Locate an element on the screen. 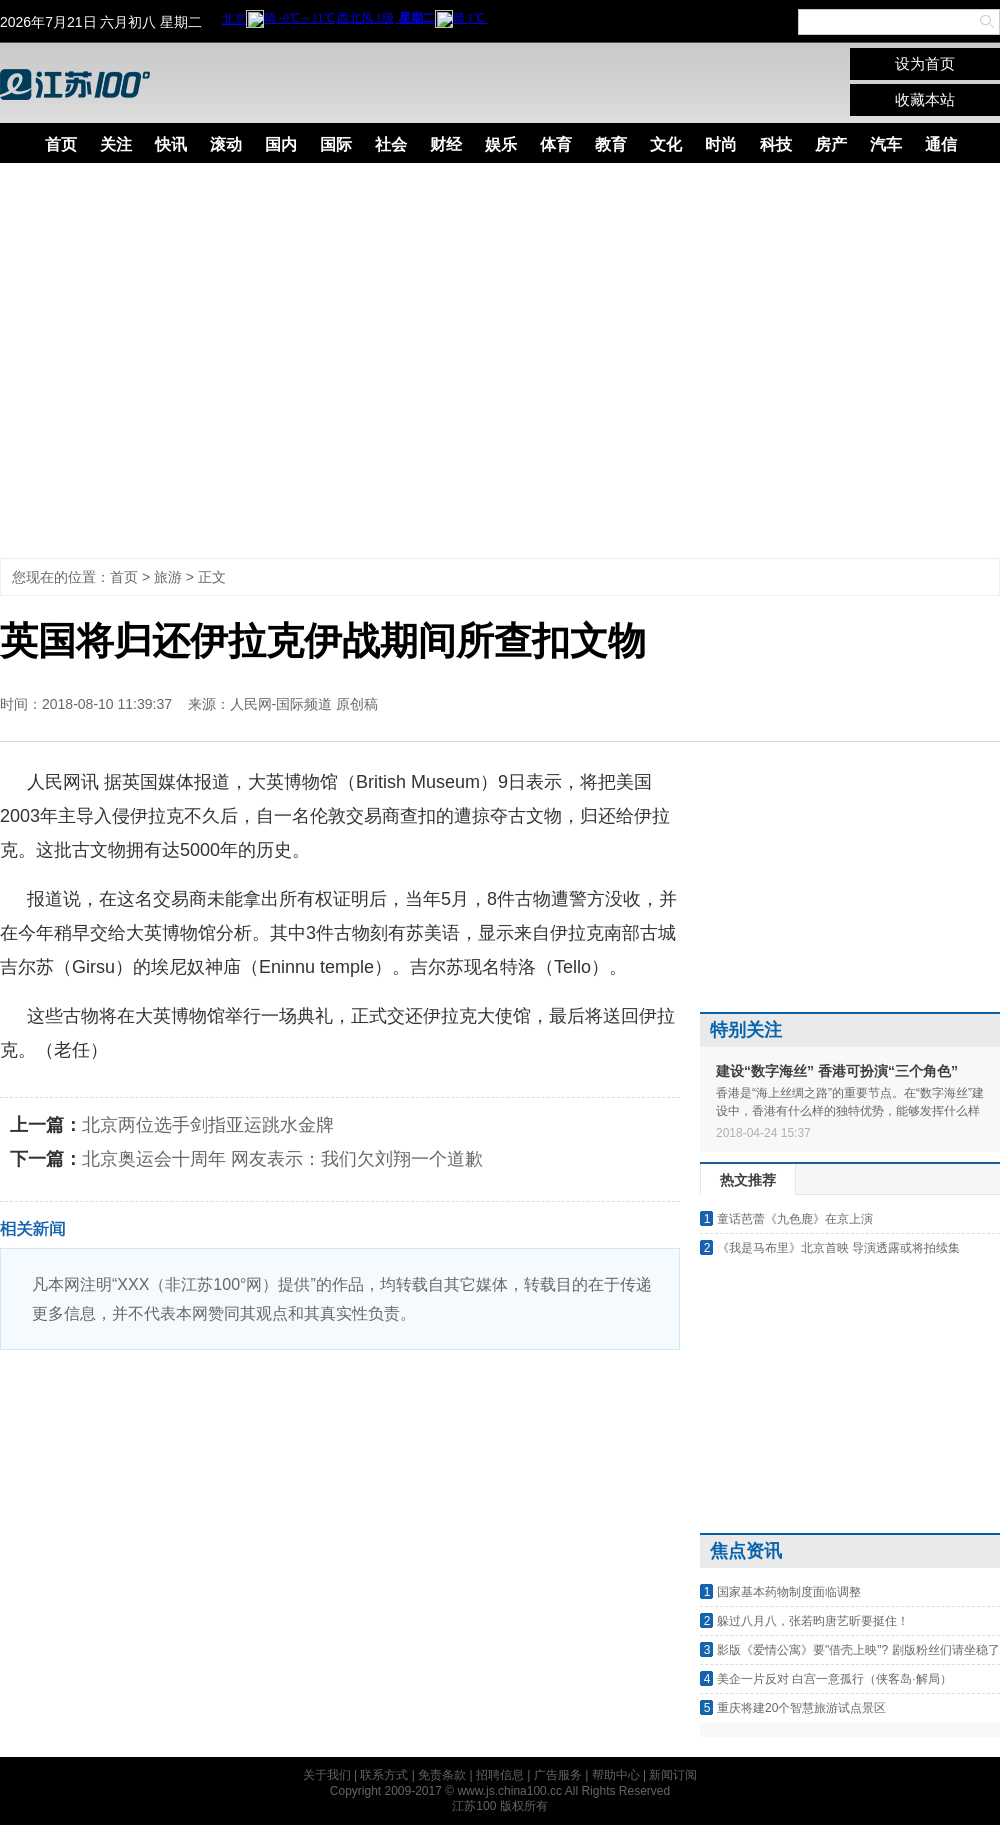  国际 is located at coordinates (336, 144).